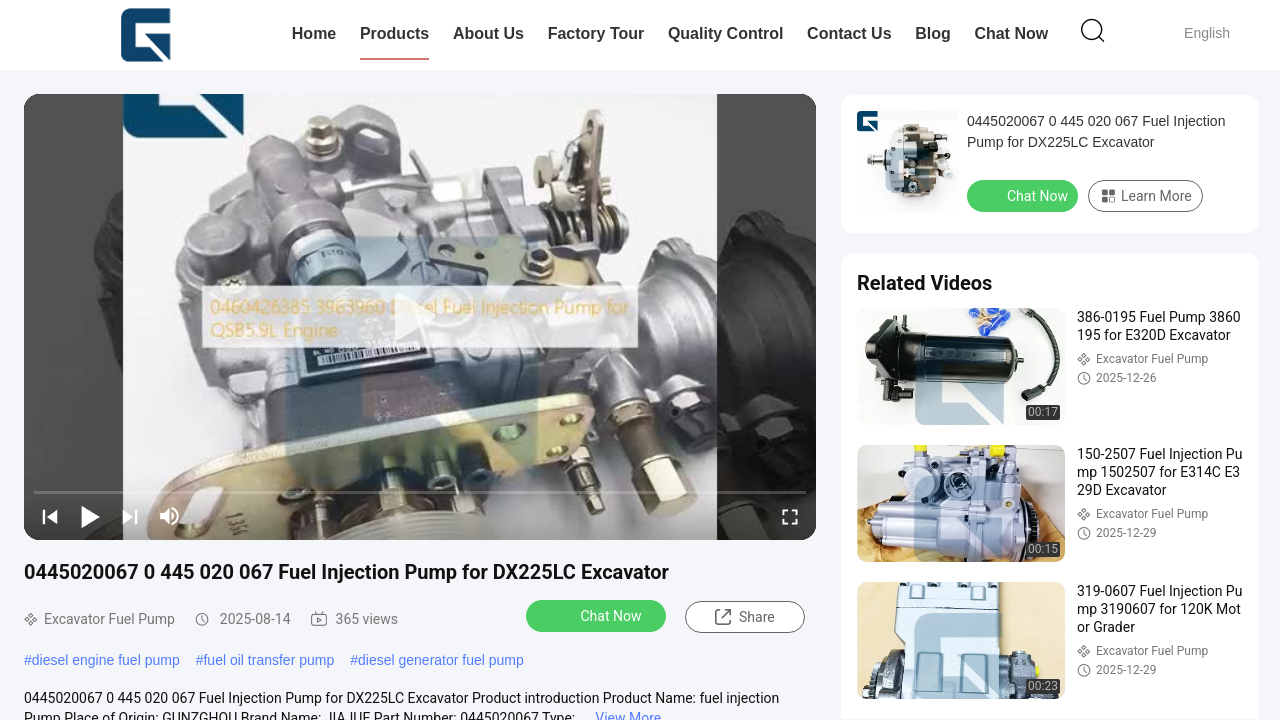 The height and width of the screenshot is (720, 1280). Describe the element at coordinates (790, 516) in the screenshot. I see `[fullscreen/toggle]` at that location.